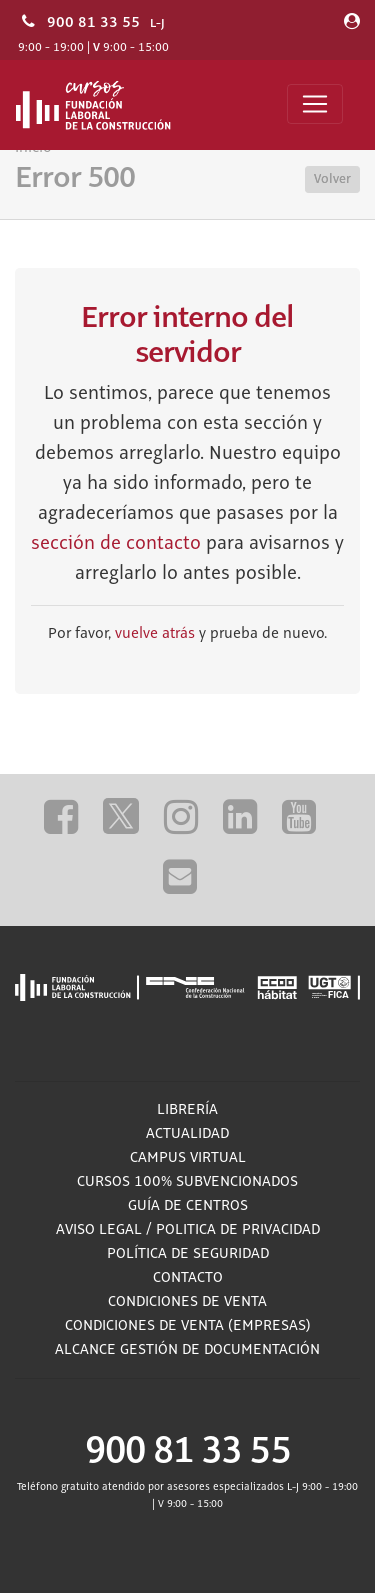 This screenshot has height=1593, width=375. What do you see at coordinates (315, 104) in the screenshot?
I see `[Toggle navigation]` at bounding box center [315, 104].